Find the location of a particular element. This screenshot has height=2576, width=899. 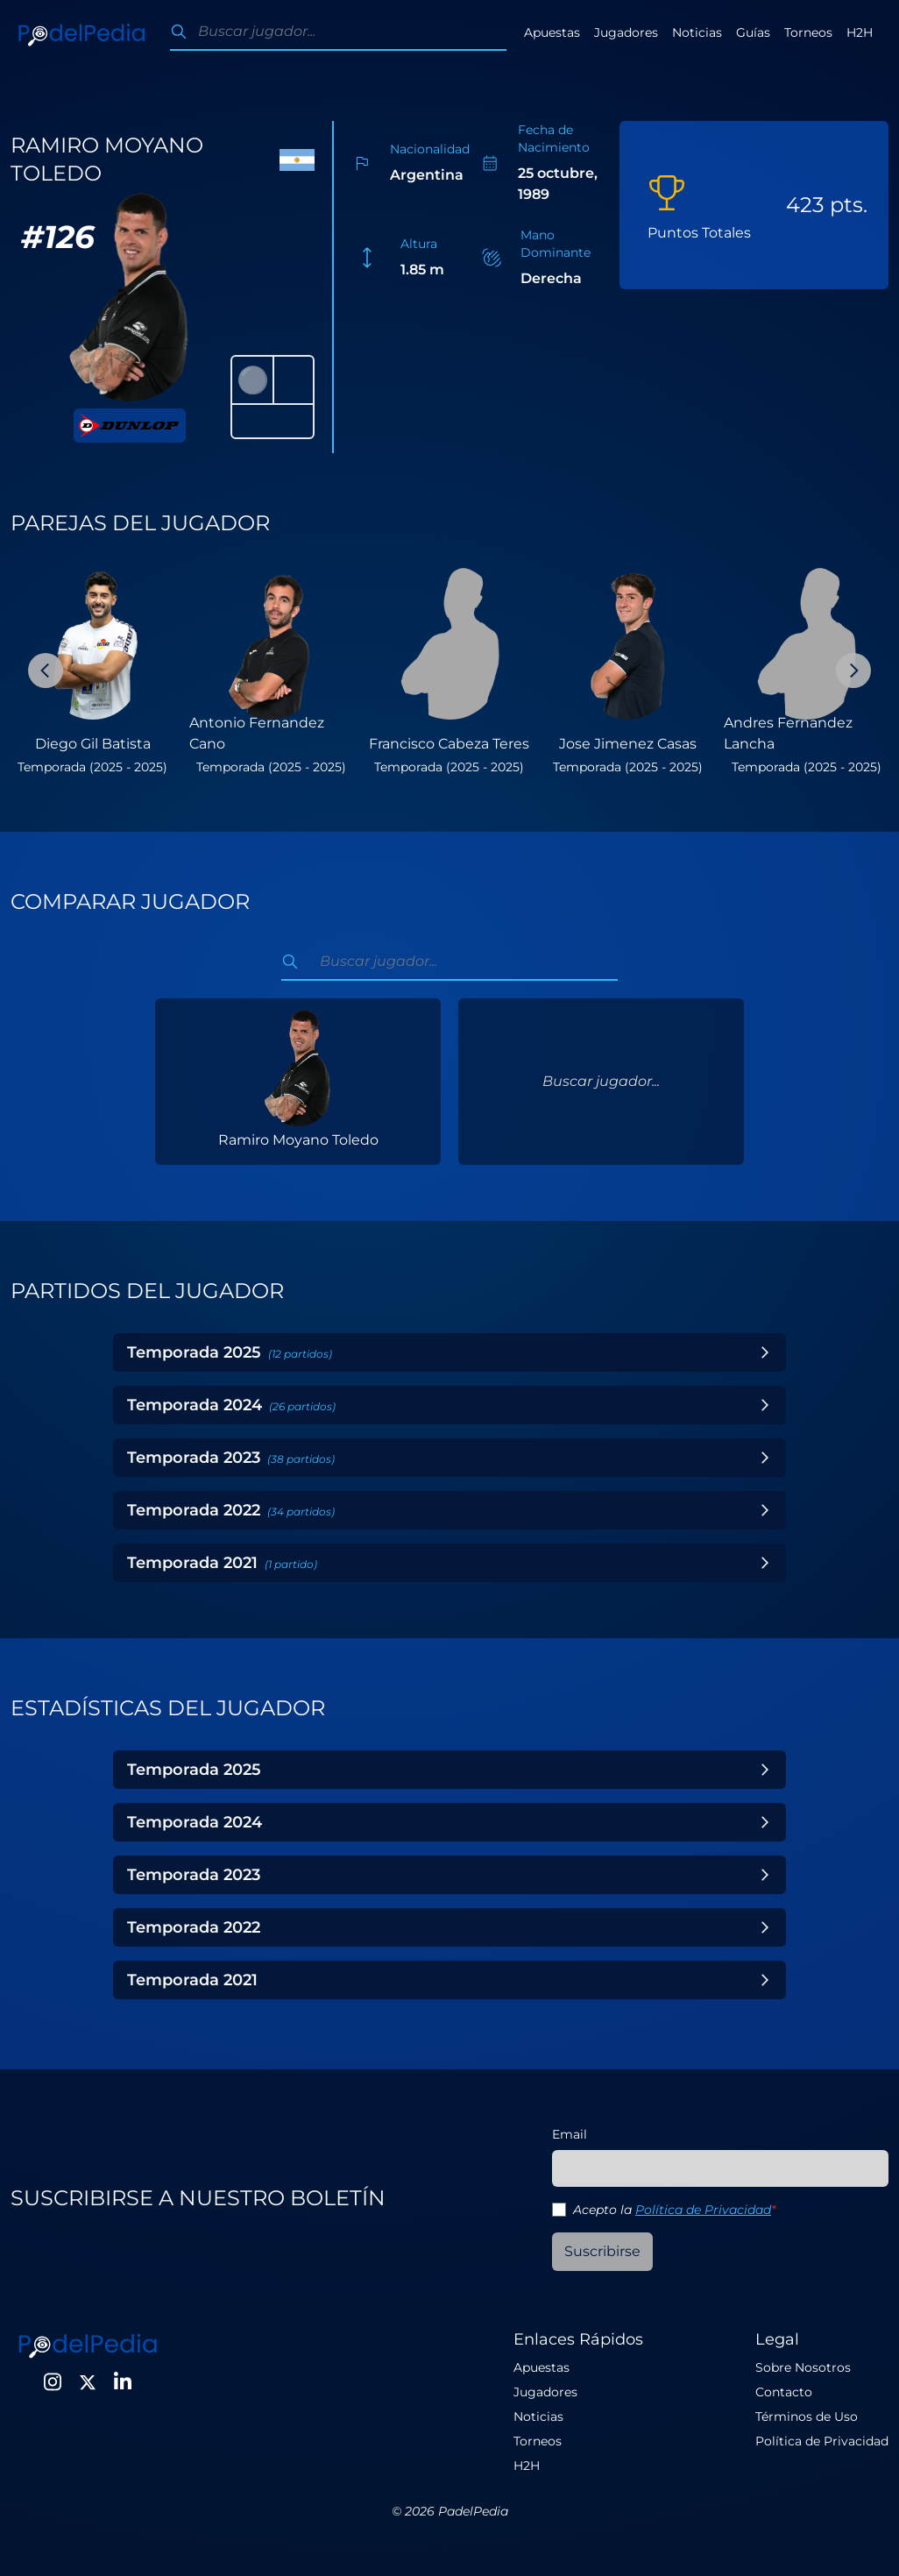

Guías is located at coordinates (753, 32).